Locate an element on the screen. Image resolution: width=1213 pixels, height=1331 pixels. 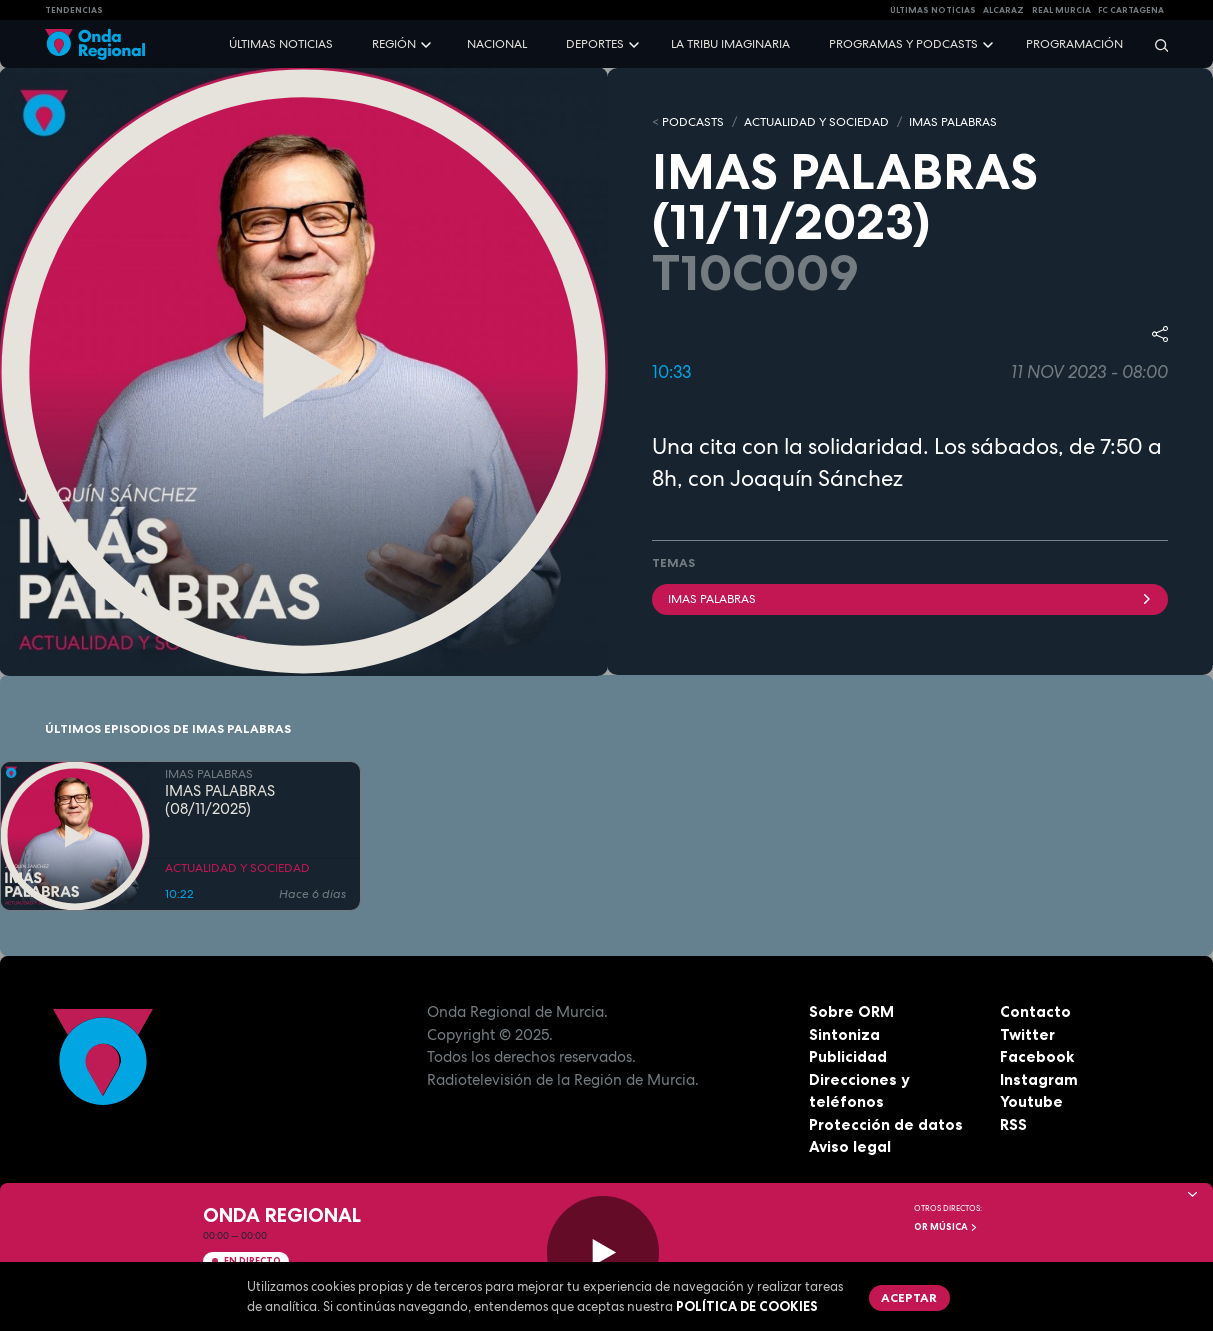
imas palabras is located at coordinates (910, 599).